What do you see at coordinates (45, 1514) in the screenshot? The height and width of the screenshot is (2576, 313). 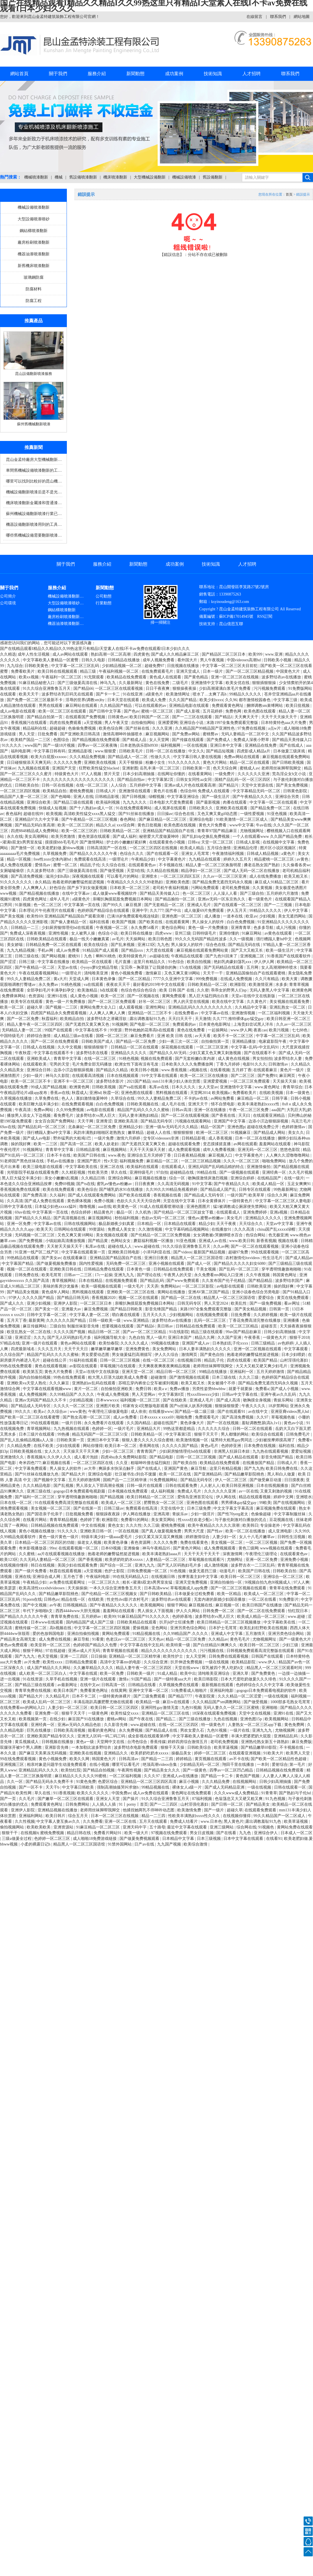 I see `国产国语亲子伦亲子` at bounding box center [45, 1514].